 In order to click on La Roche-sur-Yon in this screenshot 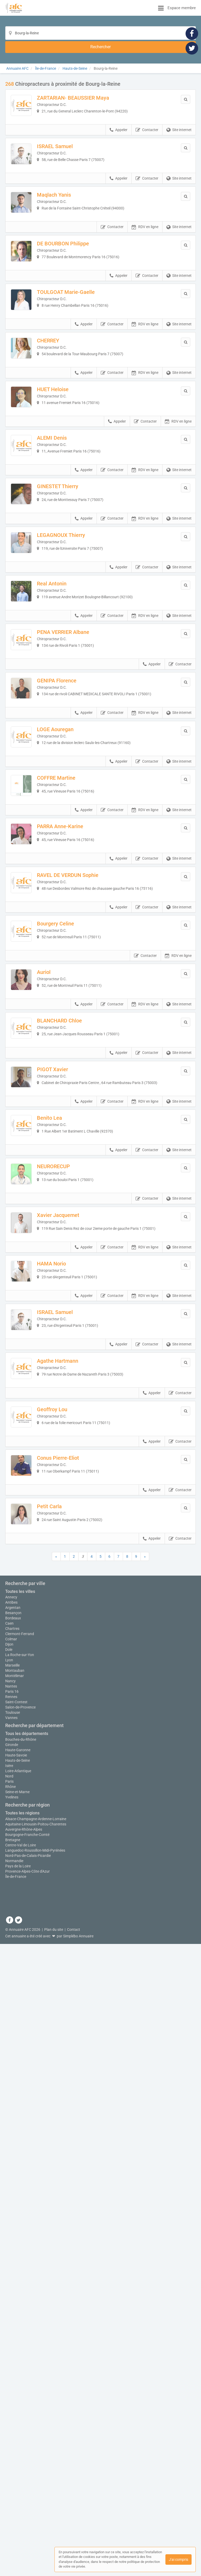, I will do `click(19, 2308)`.